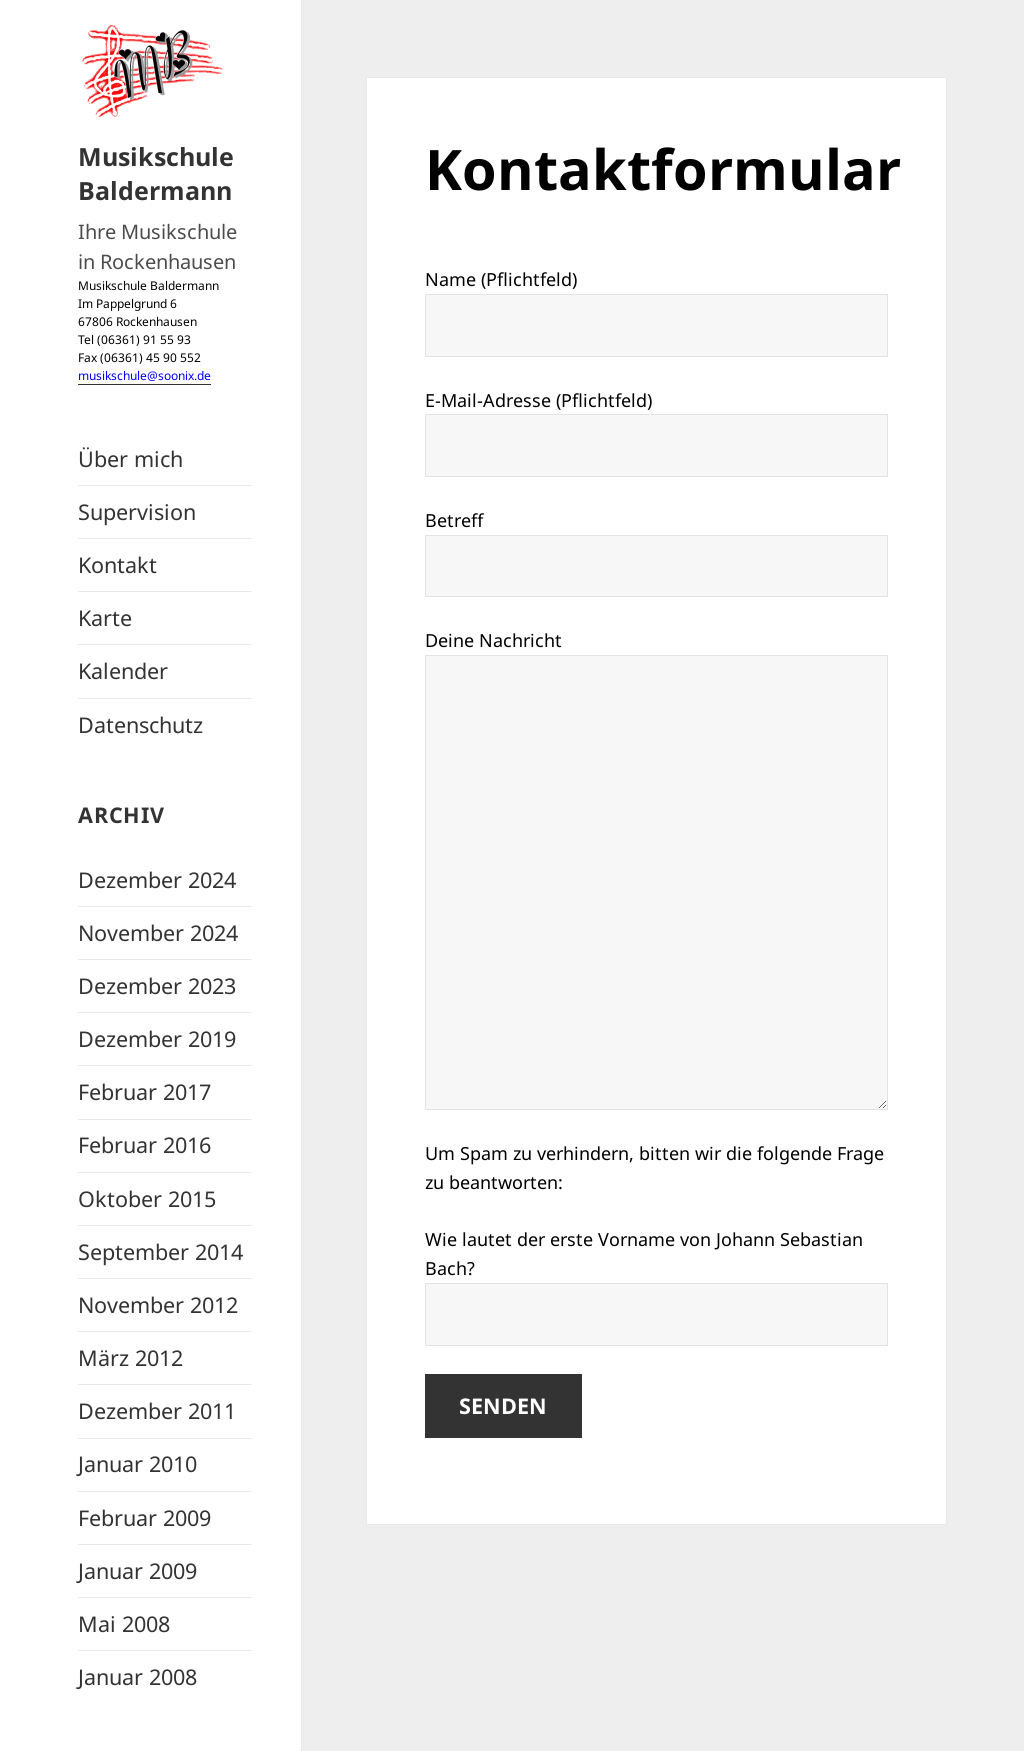 The height and width of the screenshot is (1751, 1024). I want to click on Februar 2016, so click(144, 1144).